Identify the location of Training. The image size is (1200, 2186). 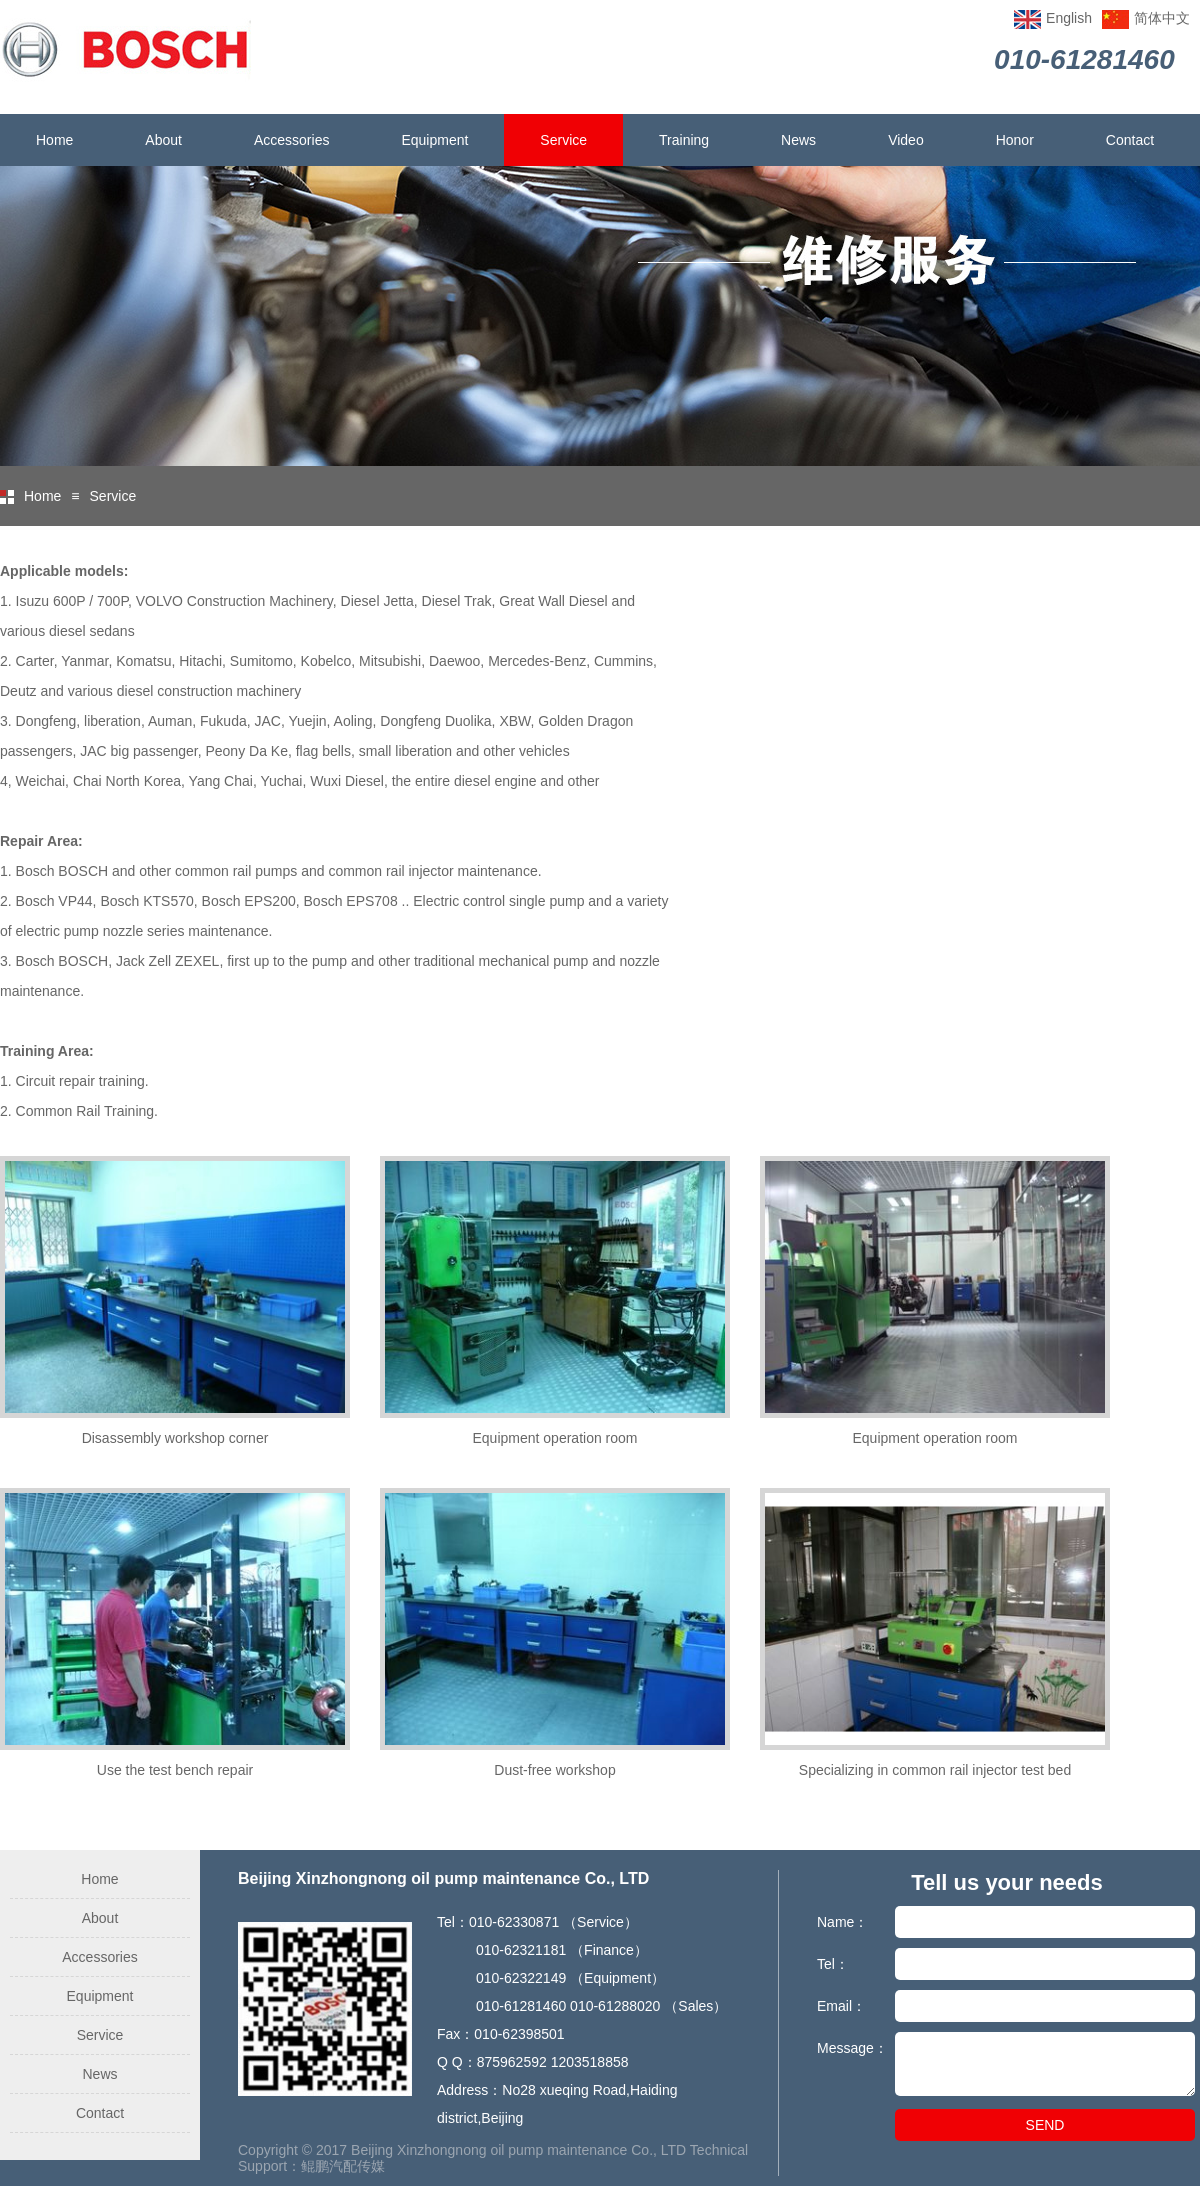
(684, 140).